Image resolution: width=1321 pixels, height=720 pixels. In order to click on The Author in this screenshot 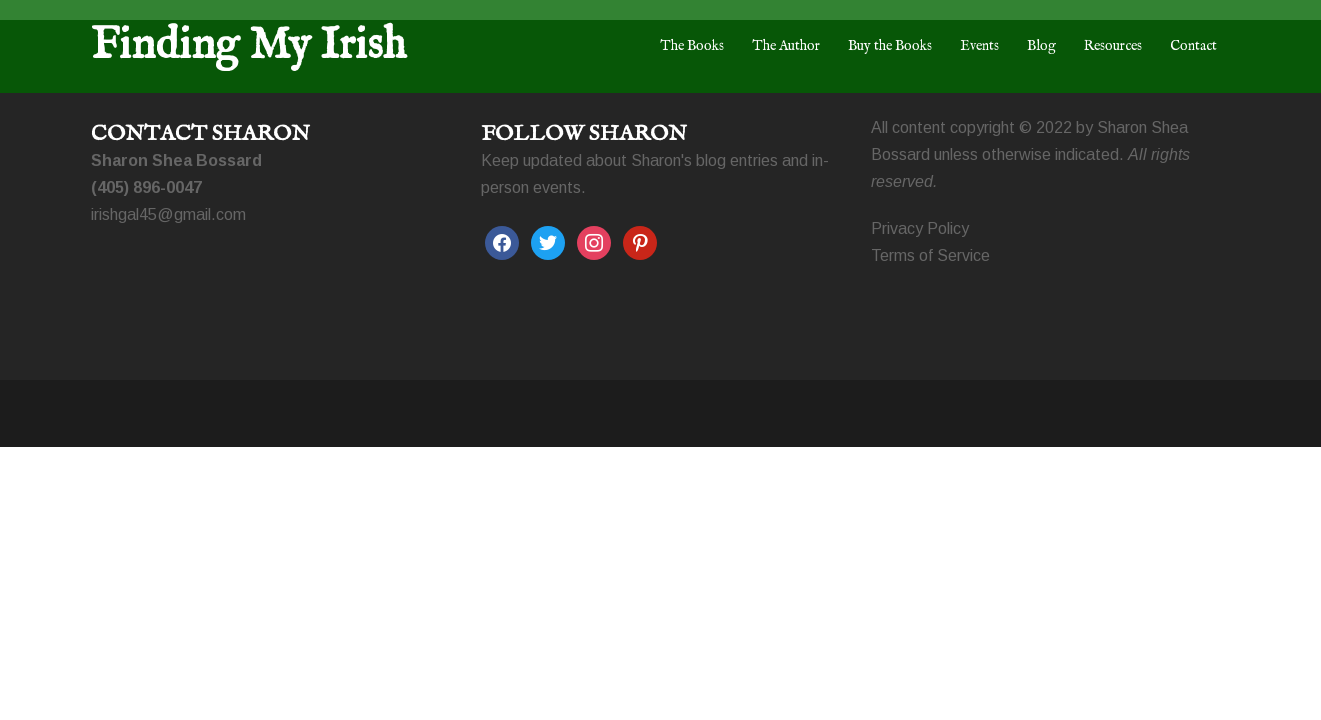, I will do `click(786, 46)`.